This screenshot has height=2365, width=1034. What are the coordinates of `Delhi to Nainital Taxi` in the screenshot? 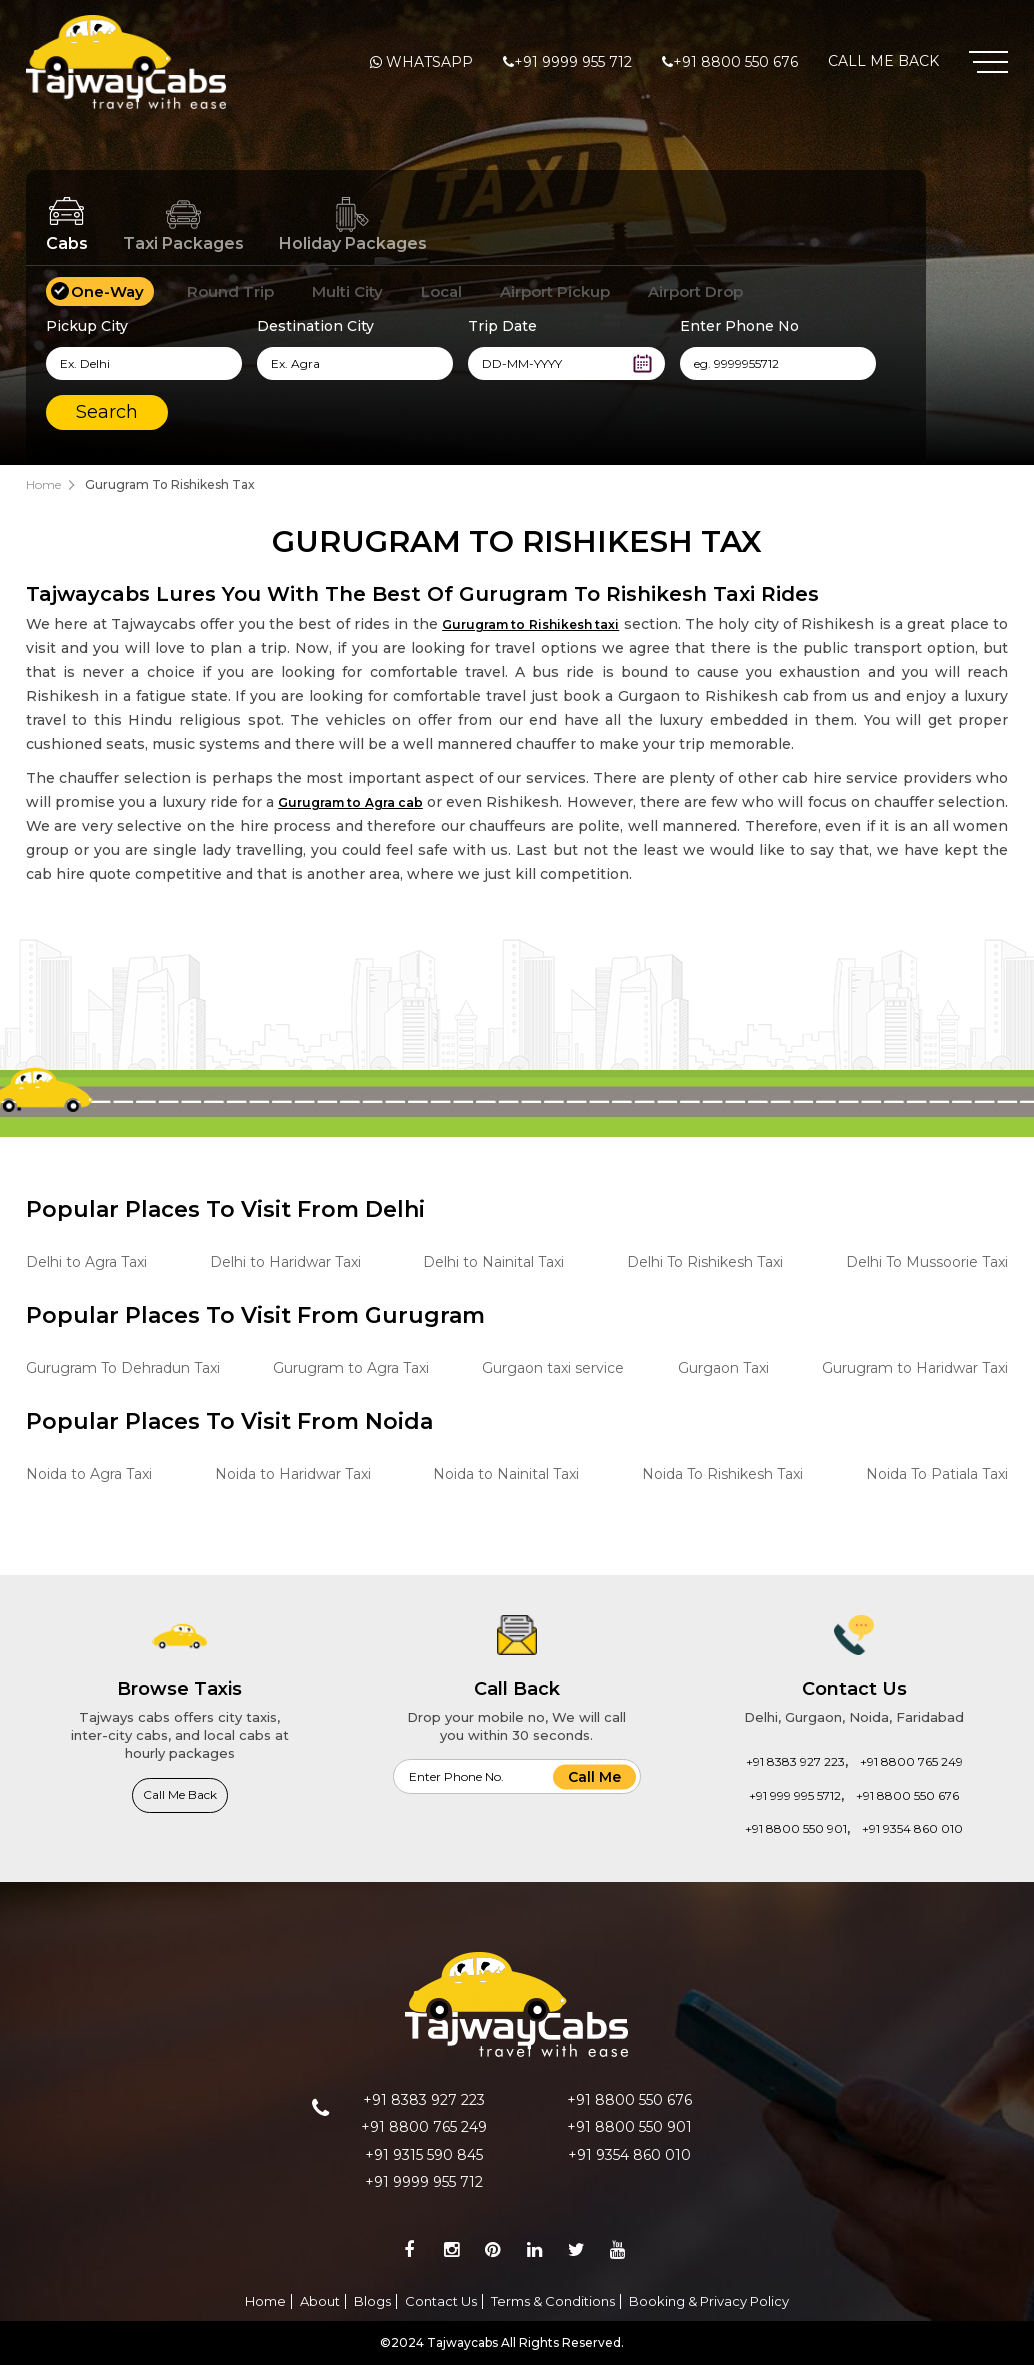 It's located at (493, 1262).